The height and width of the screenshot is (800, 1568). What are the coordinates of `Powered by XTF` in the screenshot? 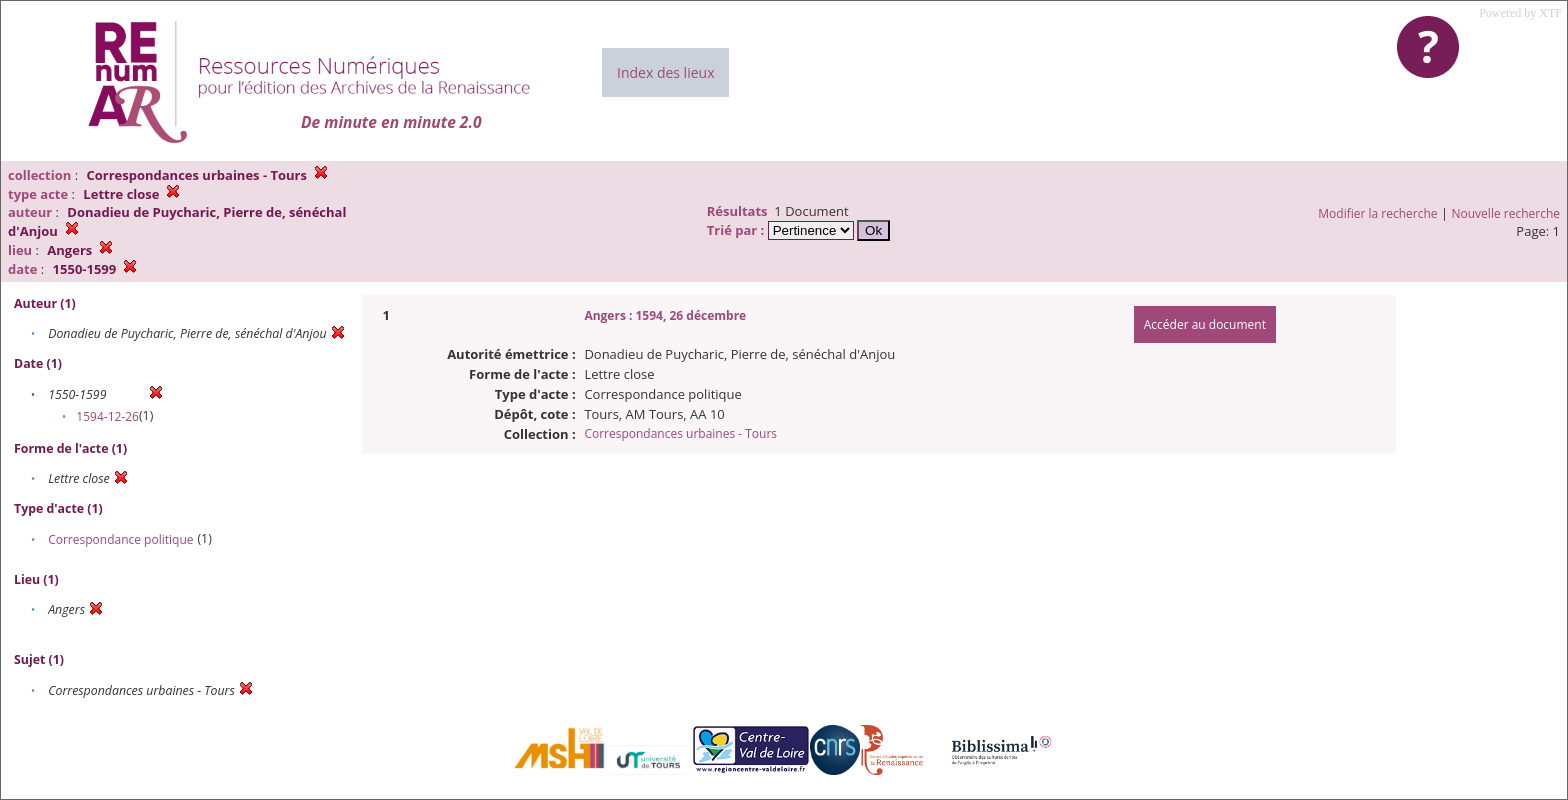 It's located at (1520, 13).